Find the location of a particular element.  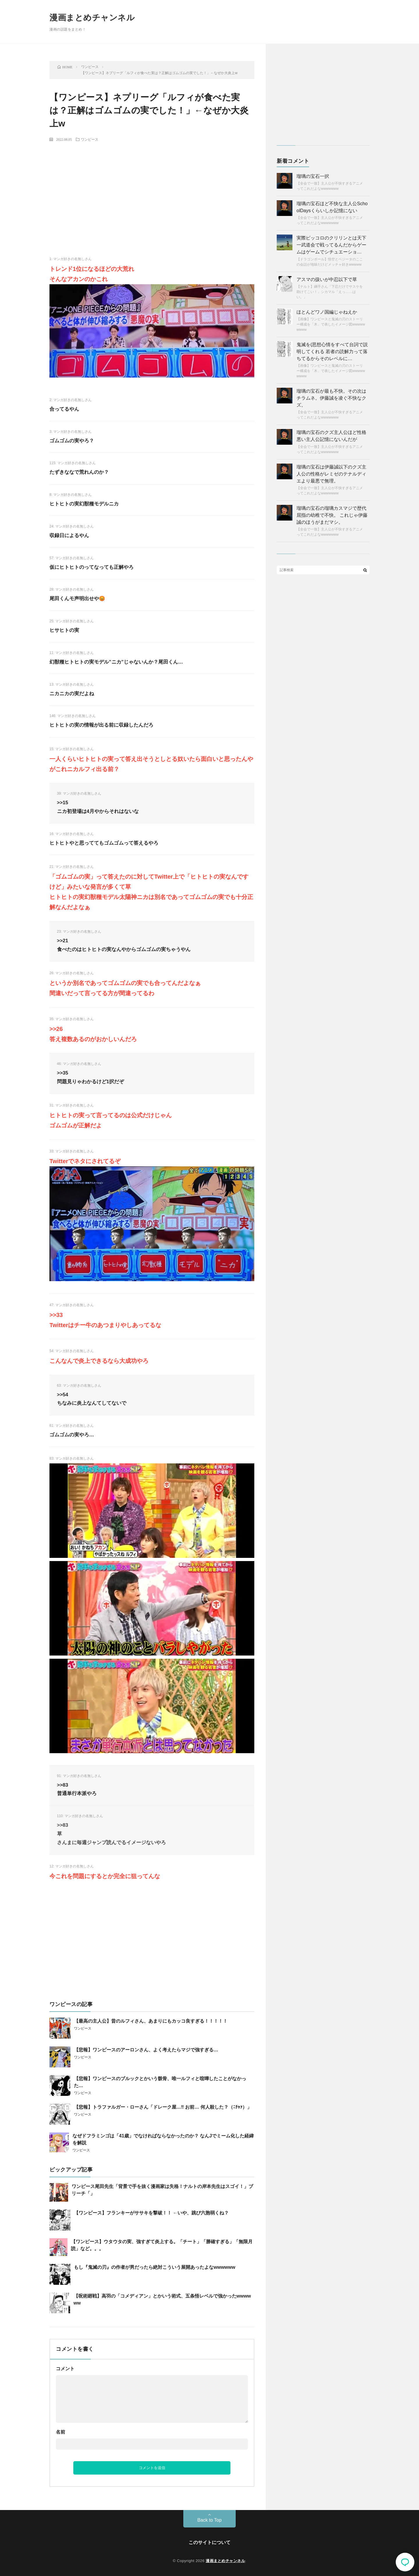

[Advertisement] is located at coordinates (151, 189).